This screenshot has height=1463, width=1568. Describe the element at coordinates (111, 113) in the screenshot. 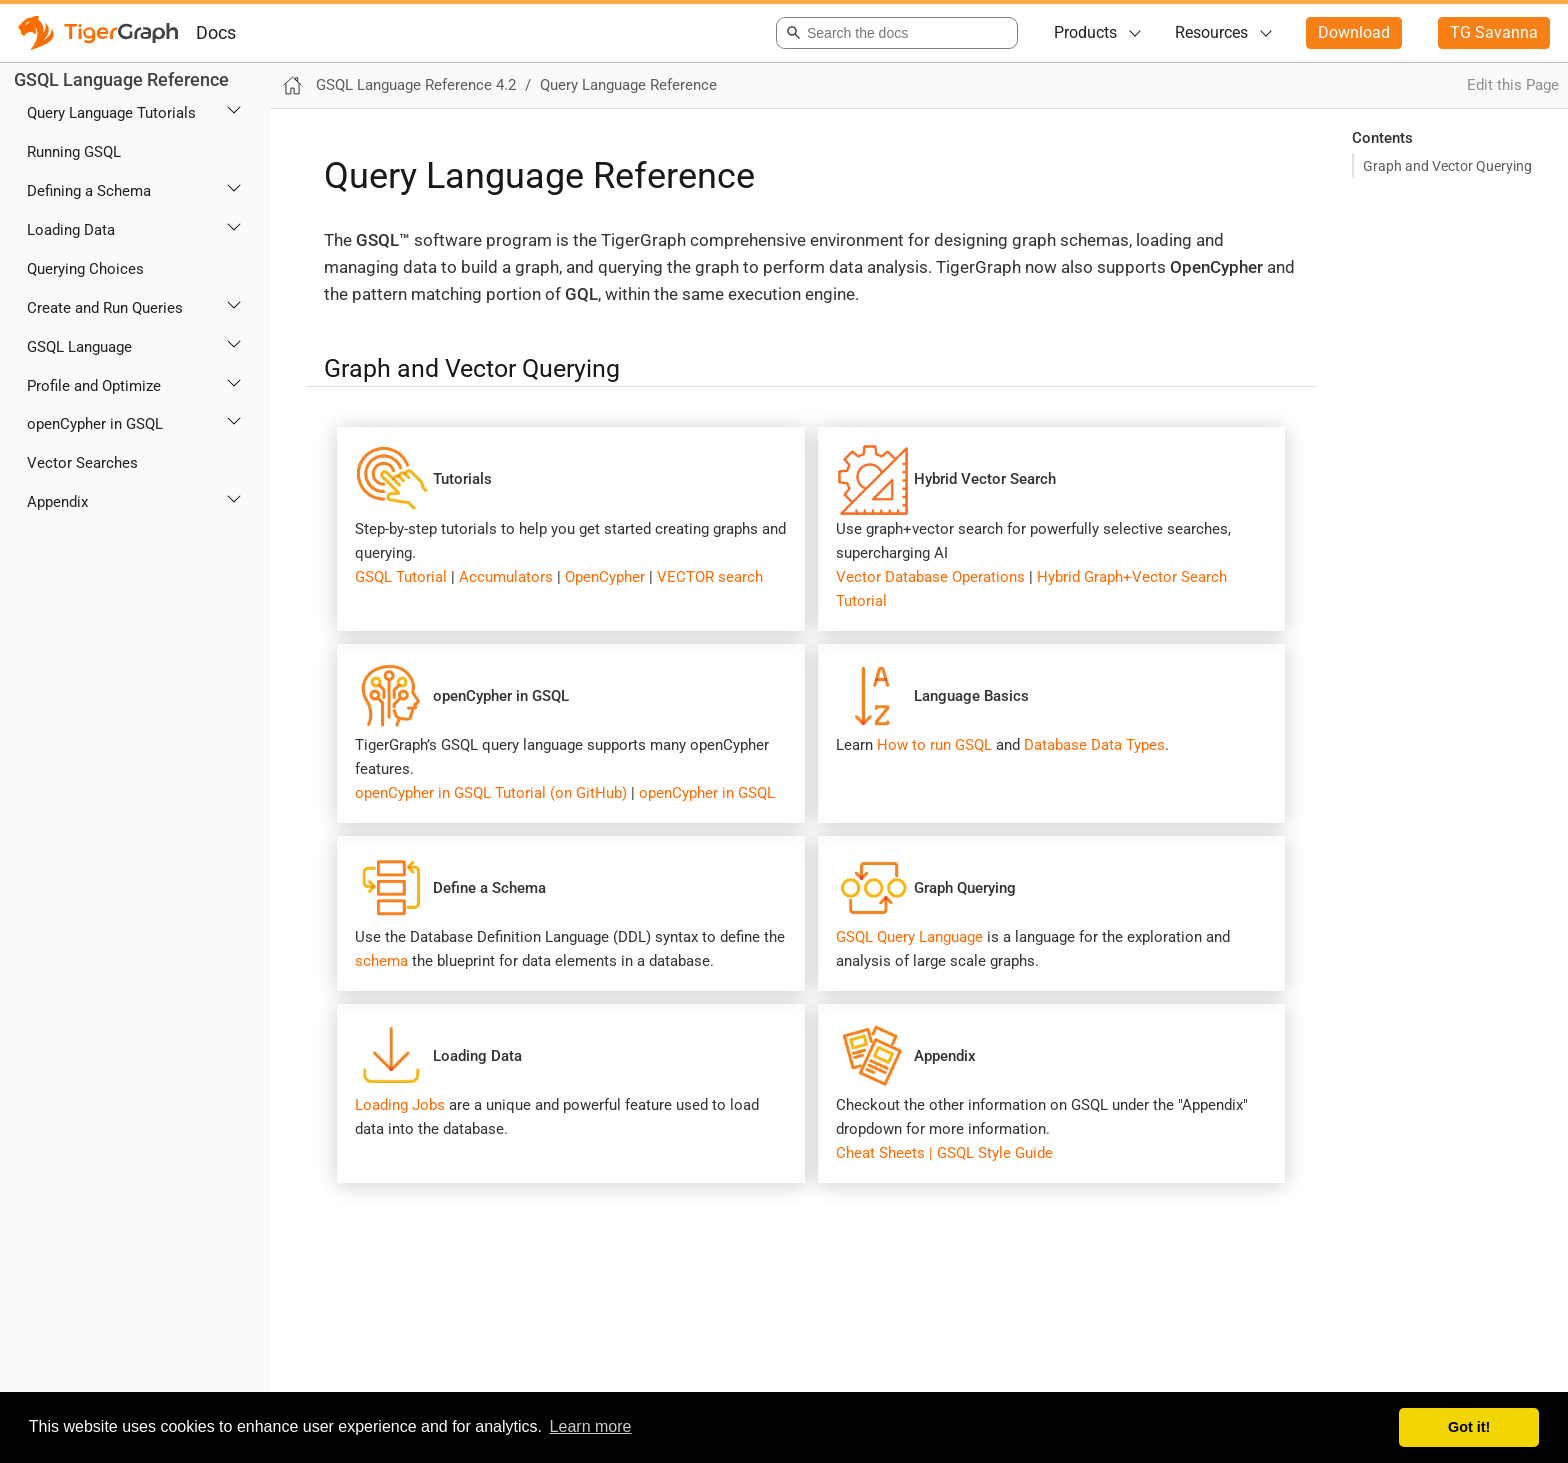

I see `Query Language Tutorials` at that location.